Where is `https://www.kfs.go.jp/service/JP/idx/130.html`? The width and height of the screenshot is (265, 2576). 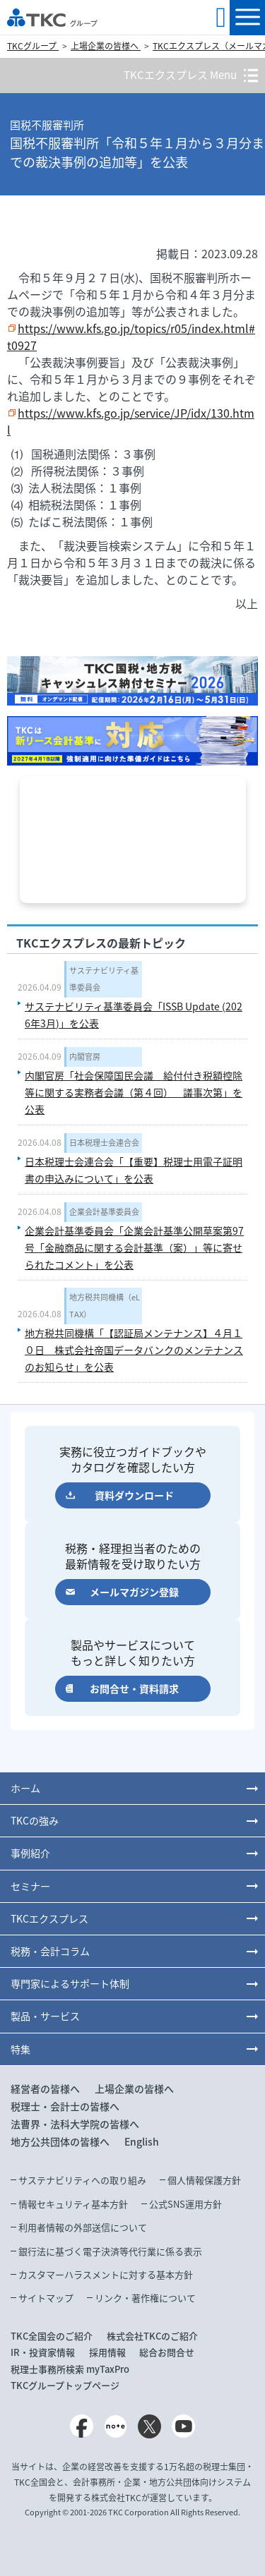
https://www.kfs.go.jp/service/JP/idx/130.html is located at coordinates (130, 421).